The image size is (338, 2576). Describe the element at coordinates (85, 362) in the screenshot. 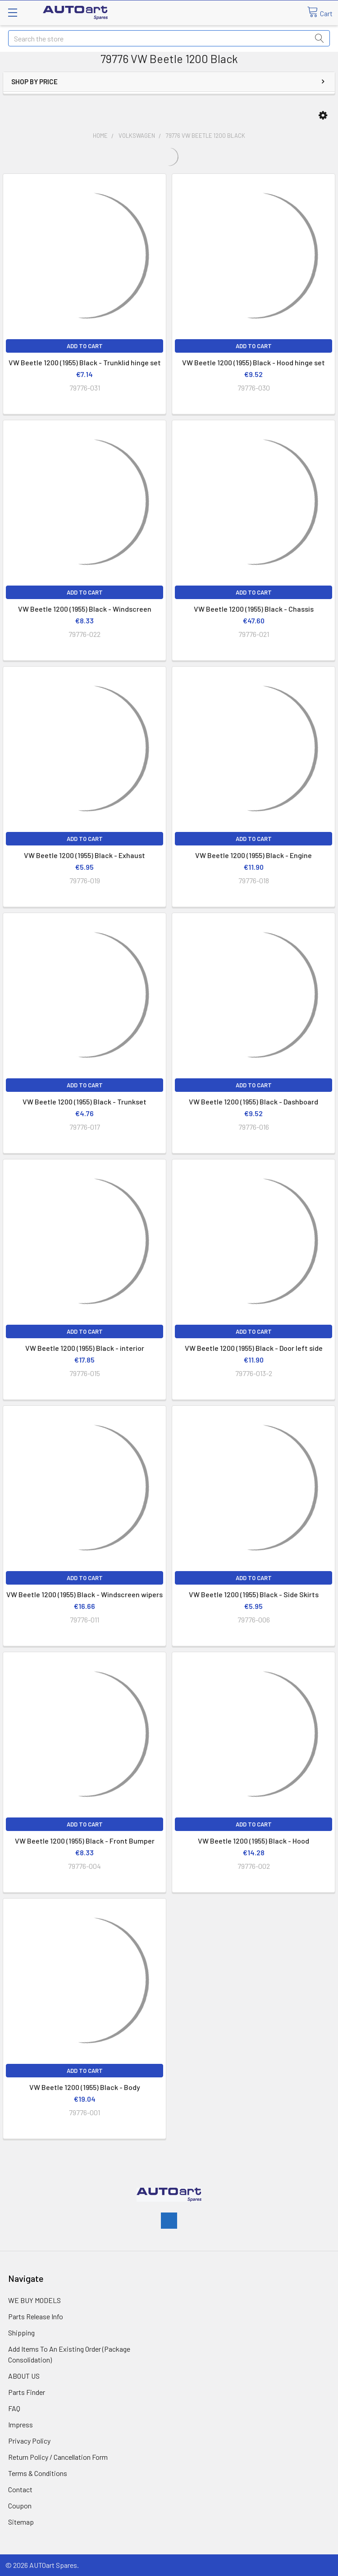

I see `VW Beetle 1200 (1955) Black - Trunklid hinge set` at that location.